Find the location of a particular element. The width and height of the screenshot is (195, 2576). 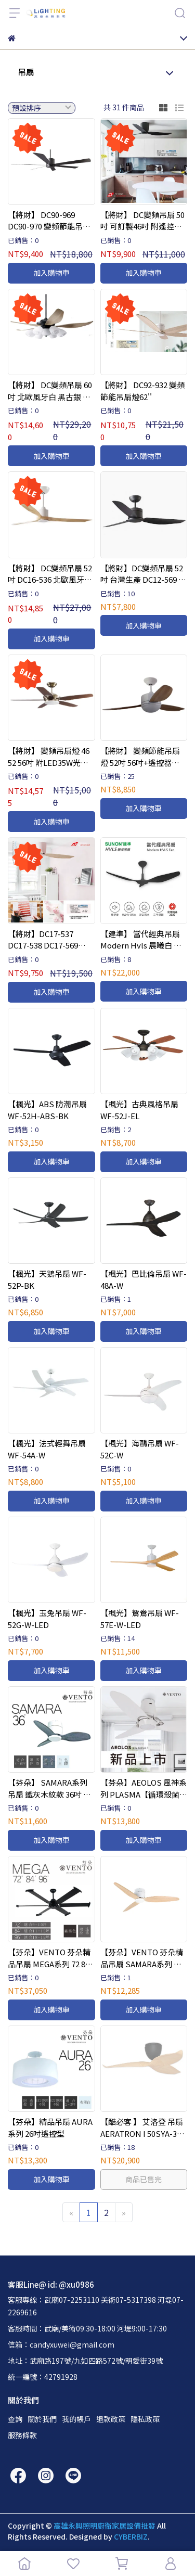

CYBERBIZ is located at coordinates (131, 2536).